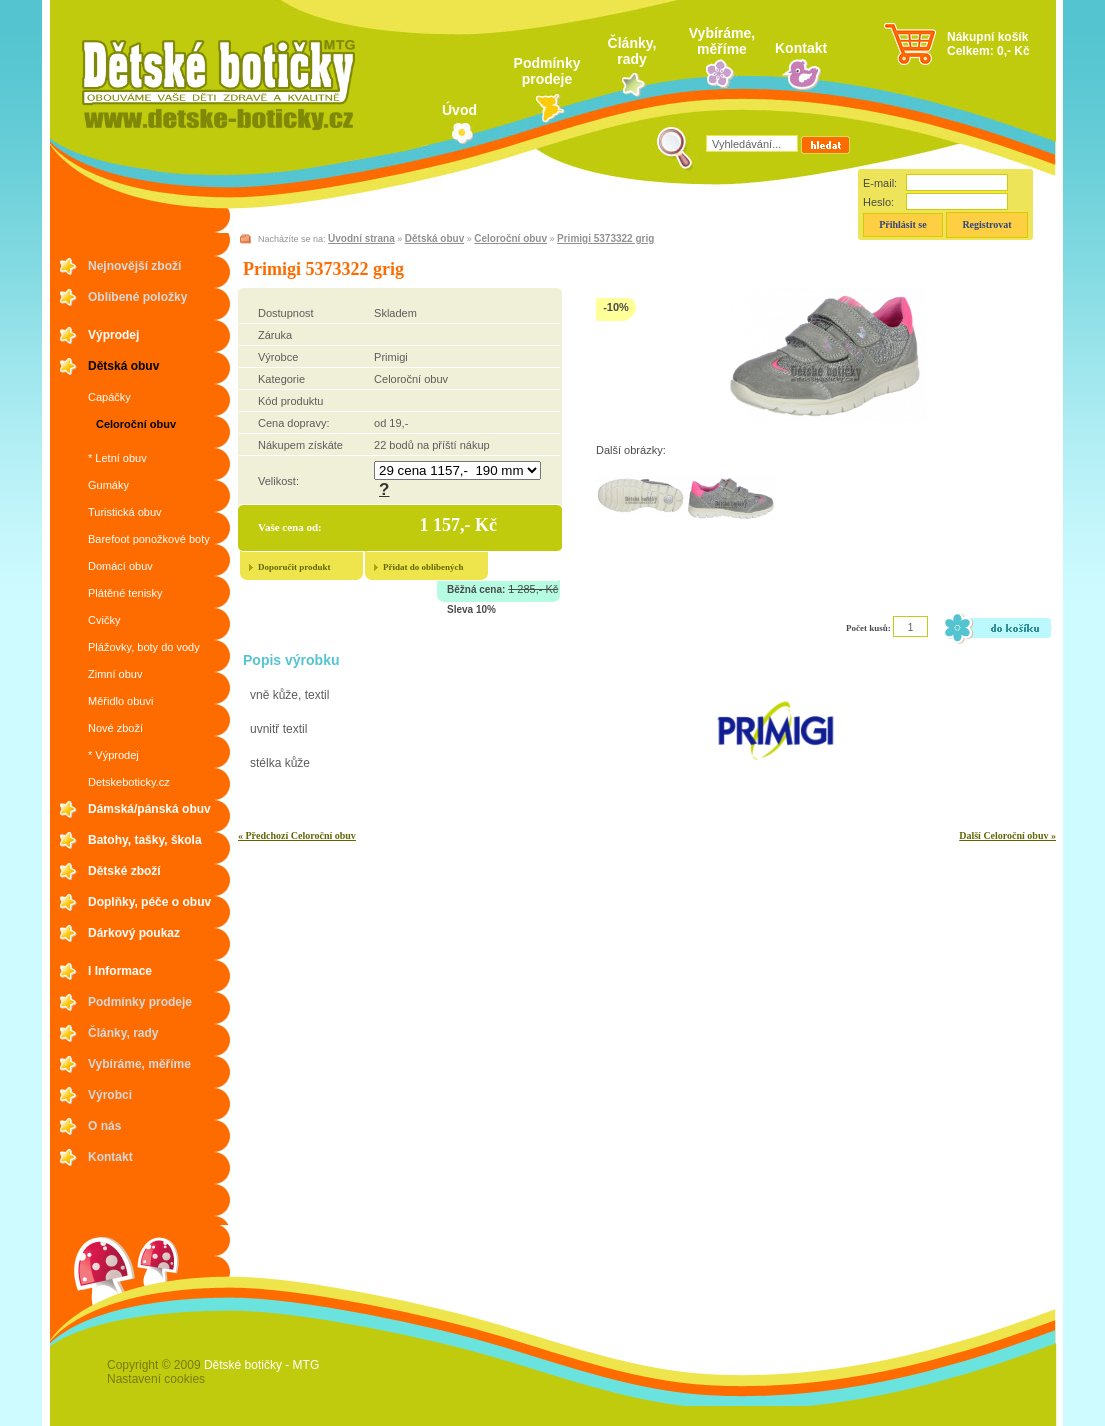  What do you see at coordinates (125, 512) in the screenshot?
I see `Turistická obuv` at bounding box center [125, 512].